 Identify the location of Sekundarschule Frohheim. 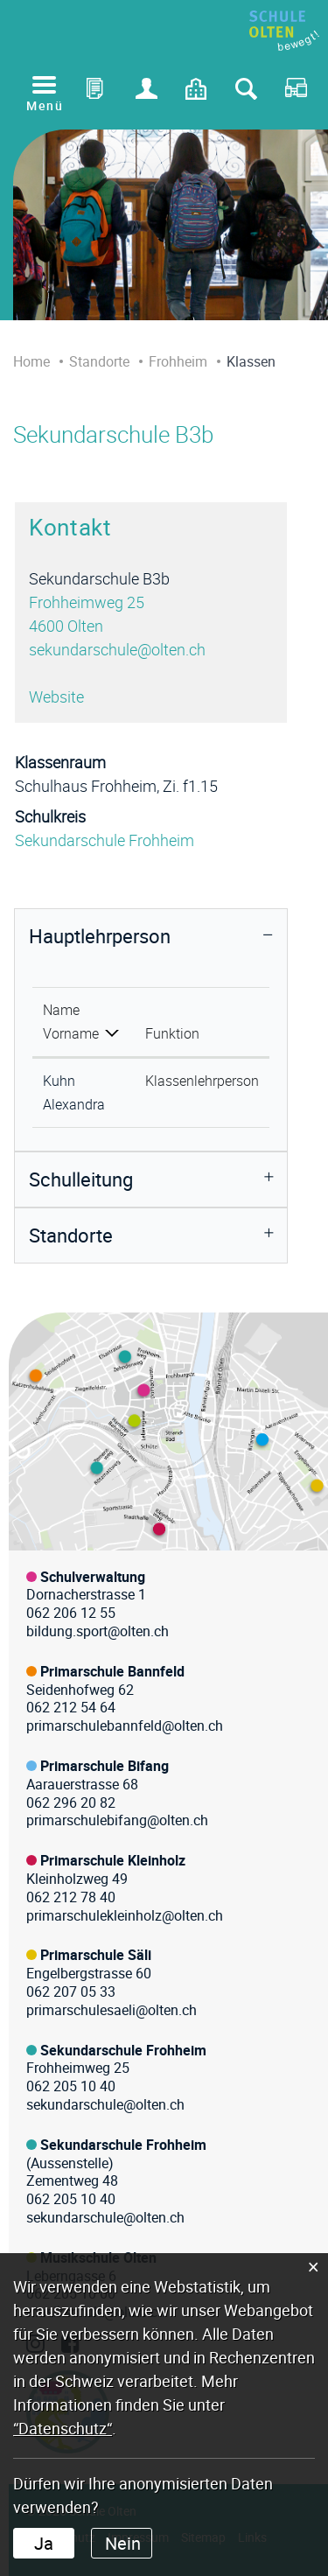
(104, 840).